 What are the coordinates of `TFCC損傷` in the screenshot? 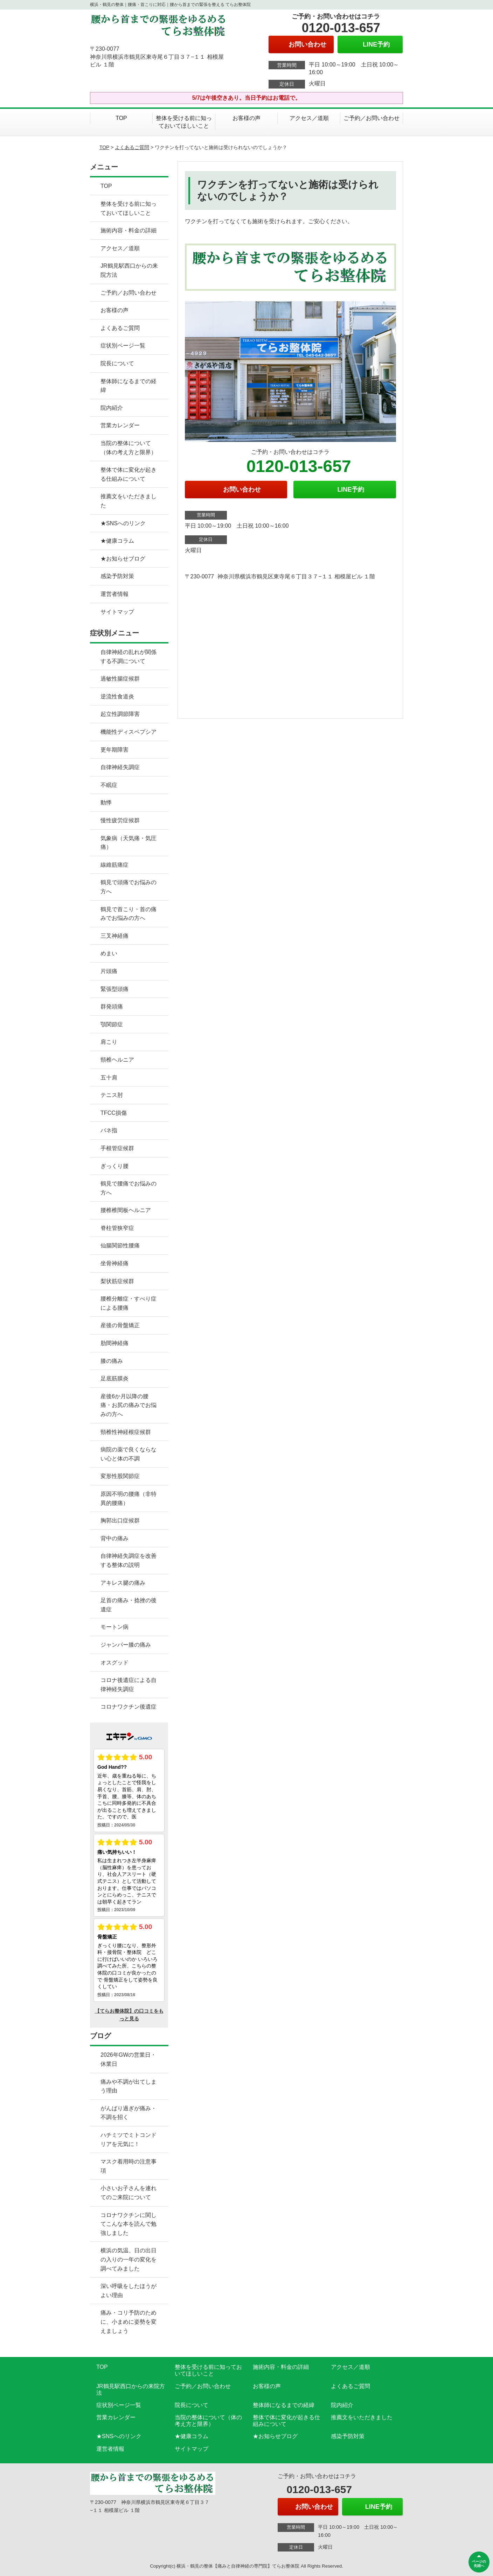 It's located at (113, 1113).